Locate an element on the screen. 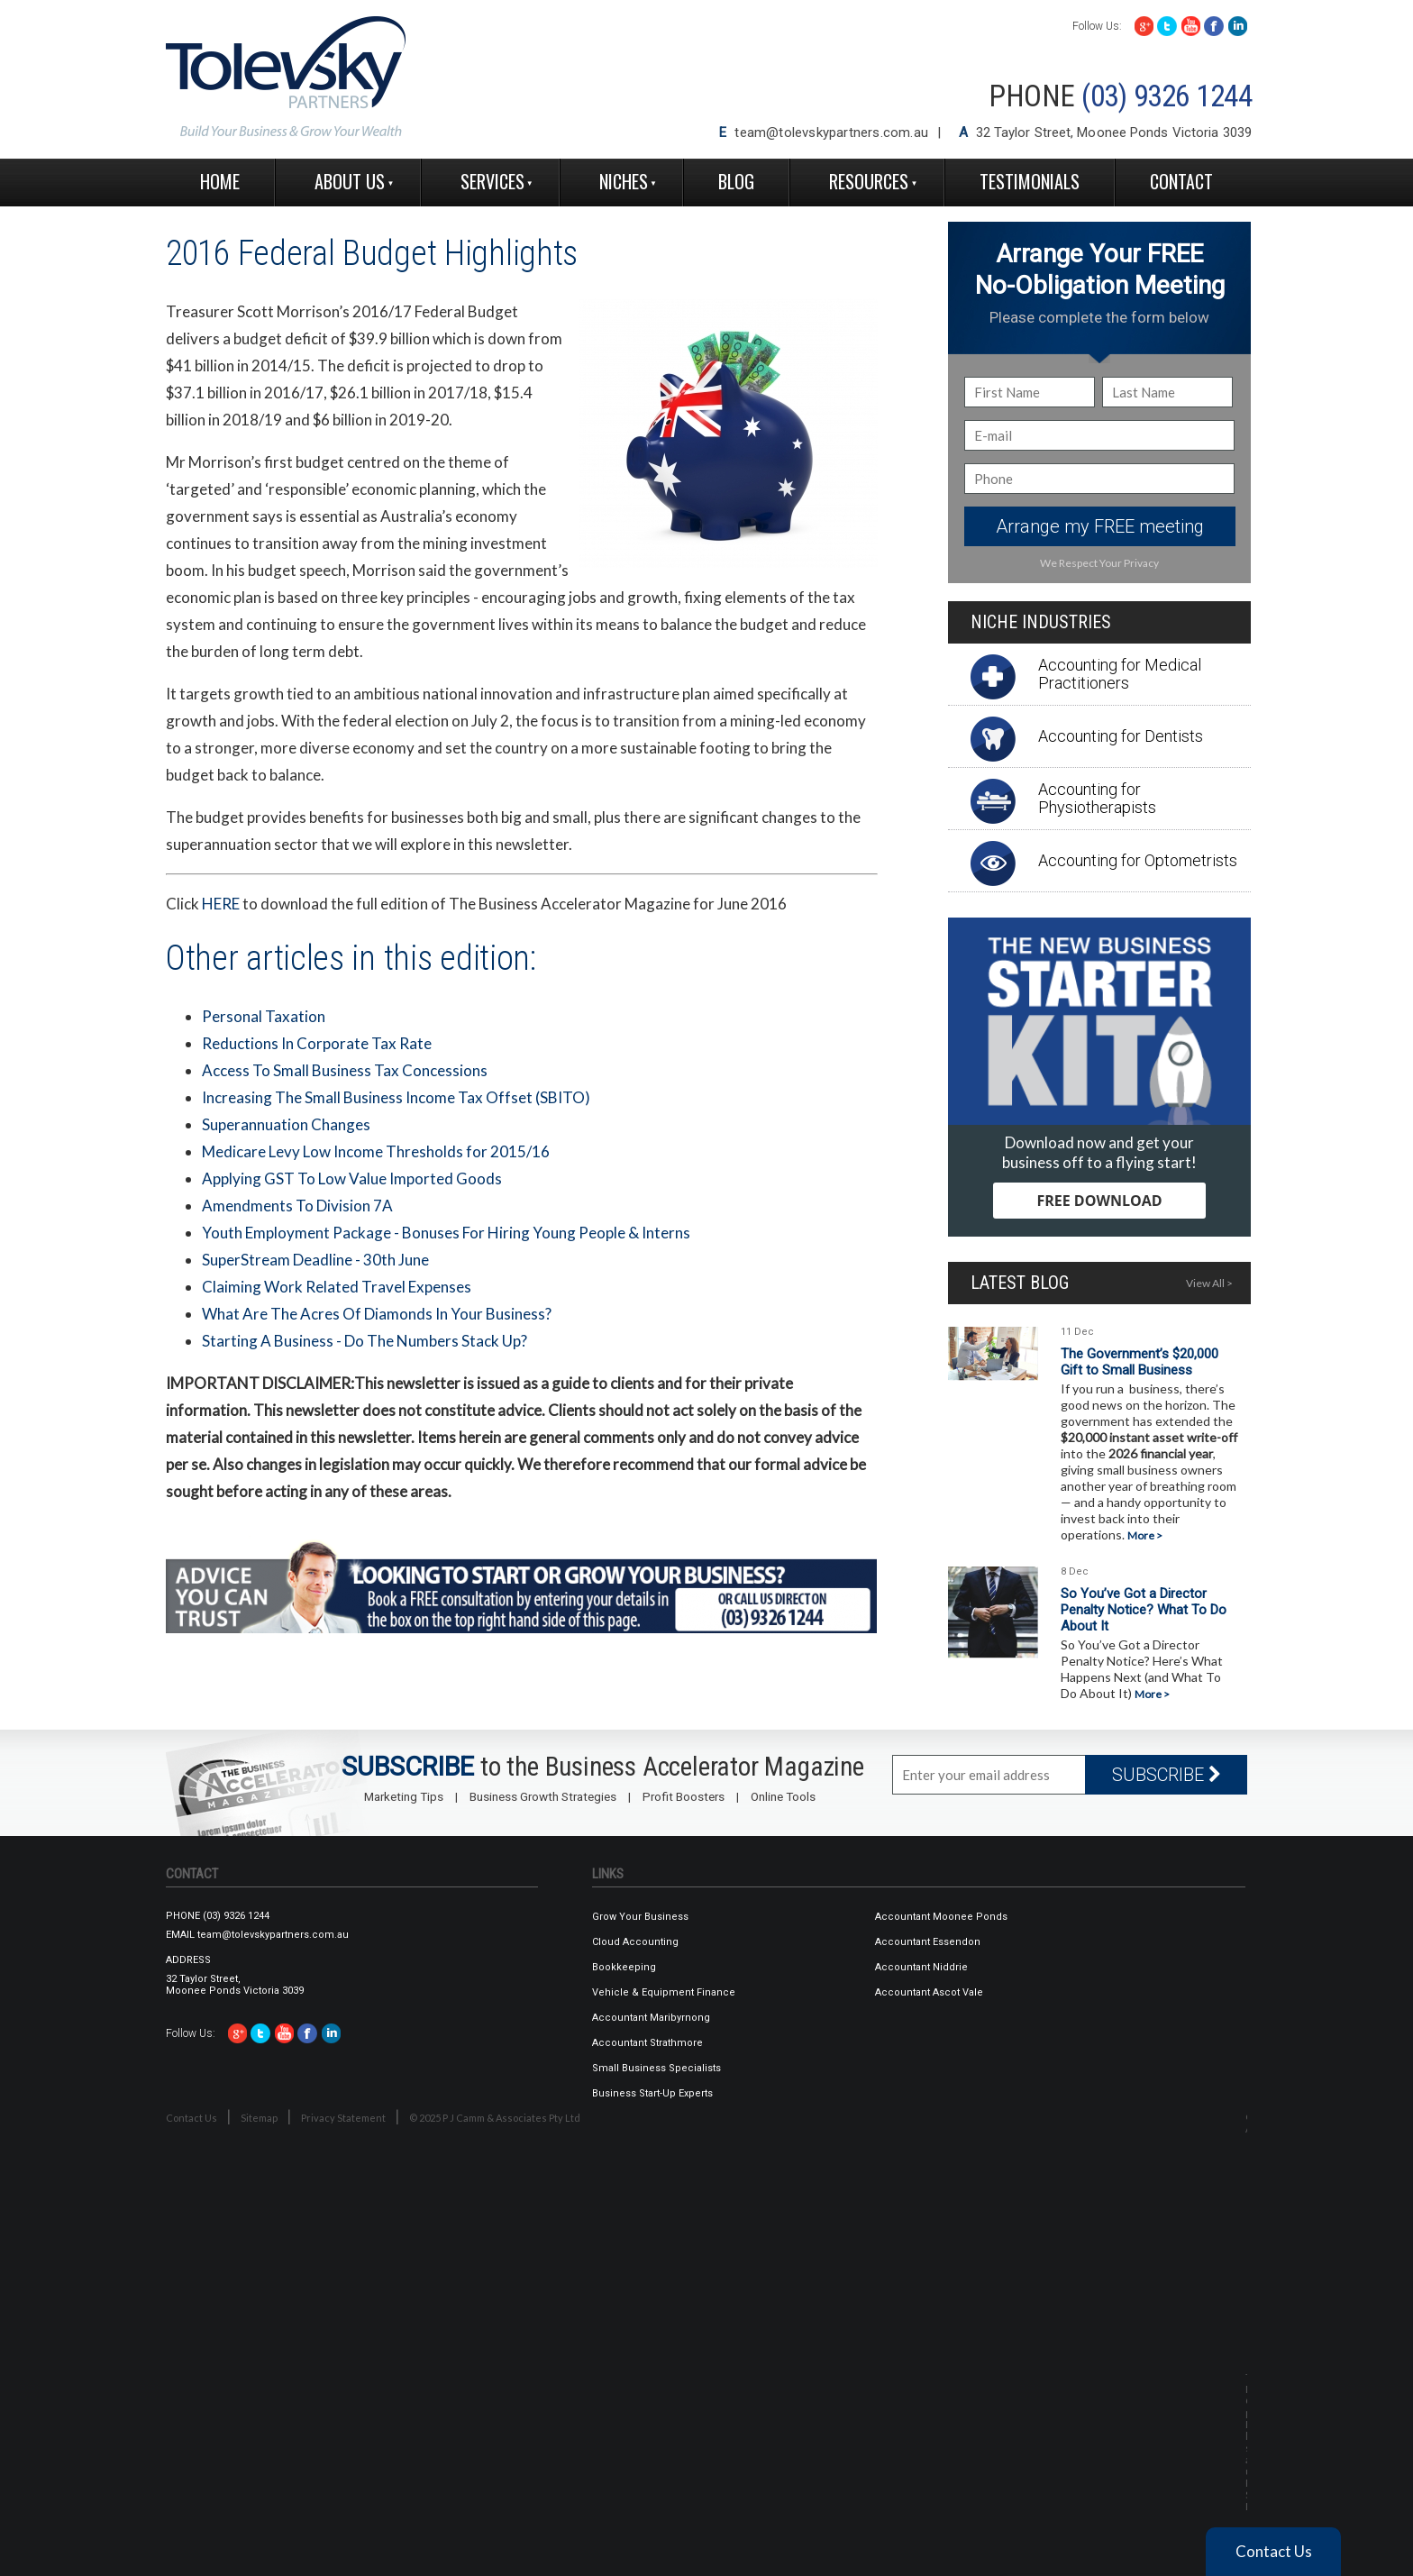 The width and height of the screenshot is (1413, 2576). Accountant Moonee Ponds is located at coordinates (941, 1917).